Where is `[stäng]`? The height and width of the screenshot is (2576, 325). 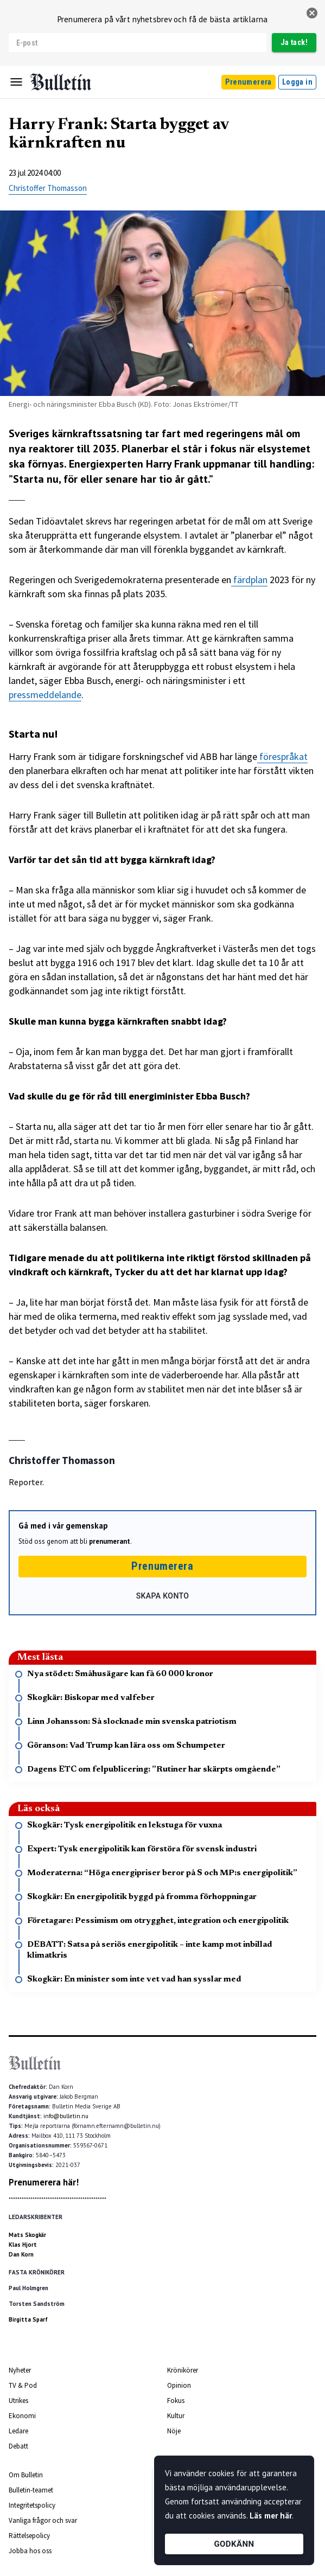
[stäng] is located at coordinates (312, 13).